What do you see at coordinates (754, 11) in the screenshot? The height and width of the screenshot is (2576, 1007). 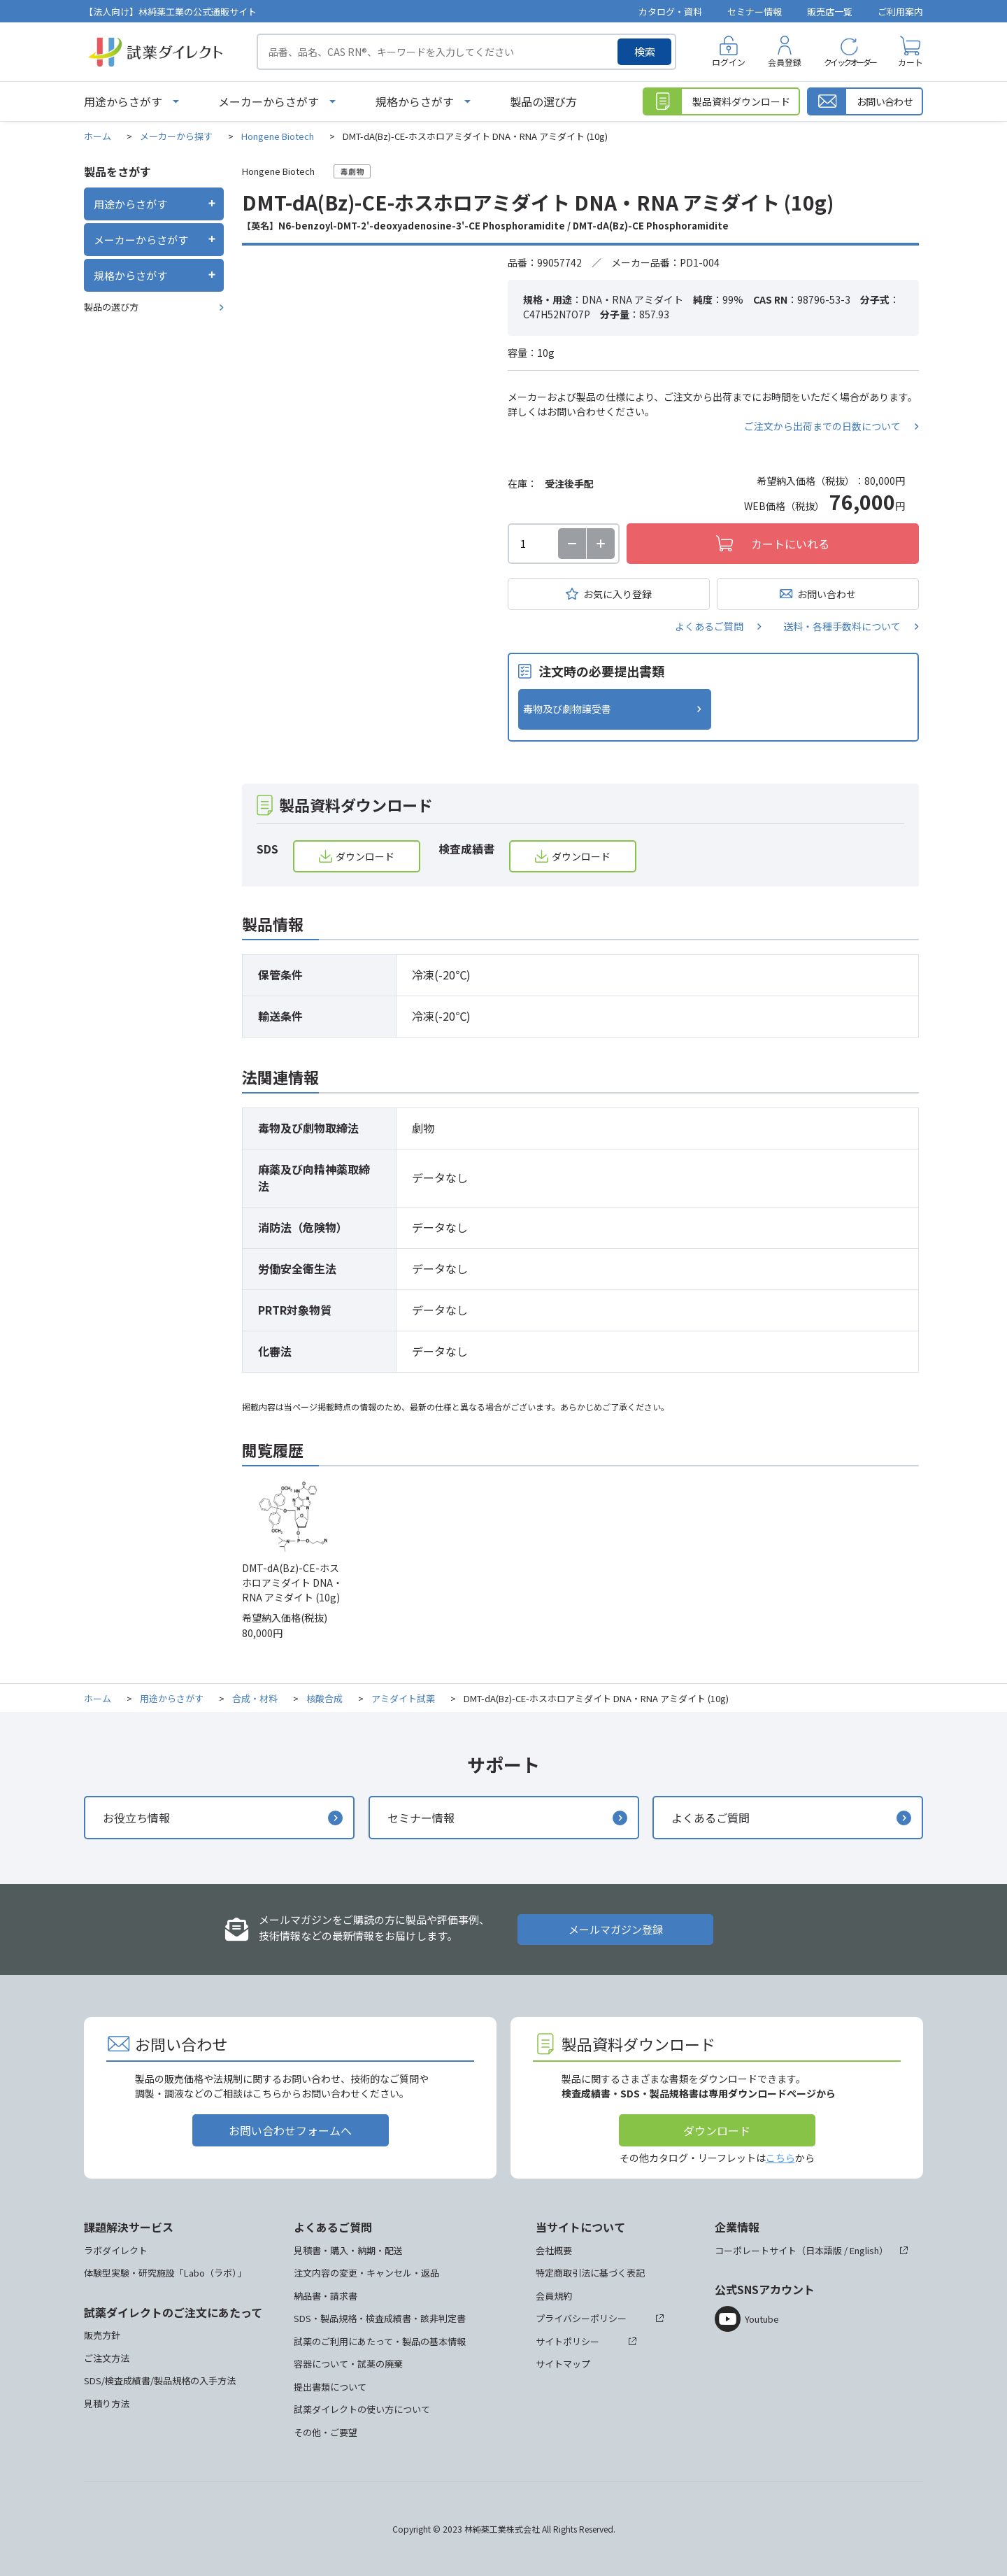 I see `セミナー情報` at bounding box center [754, 11].